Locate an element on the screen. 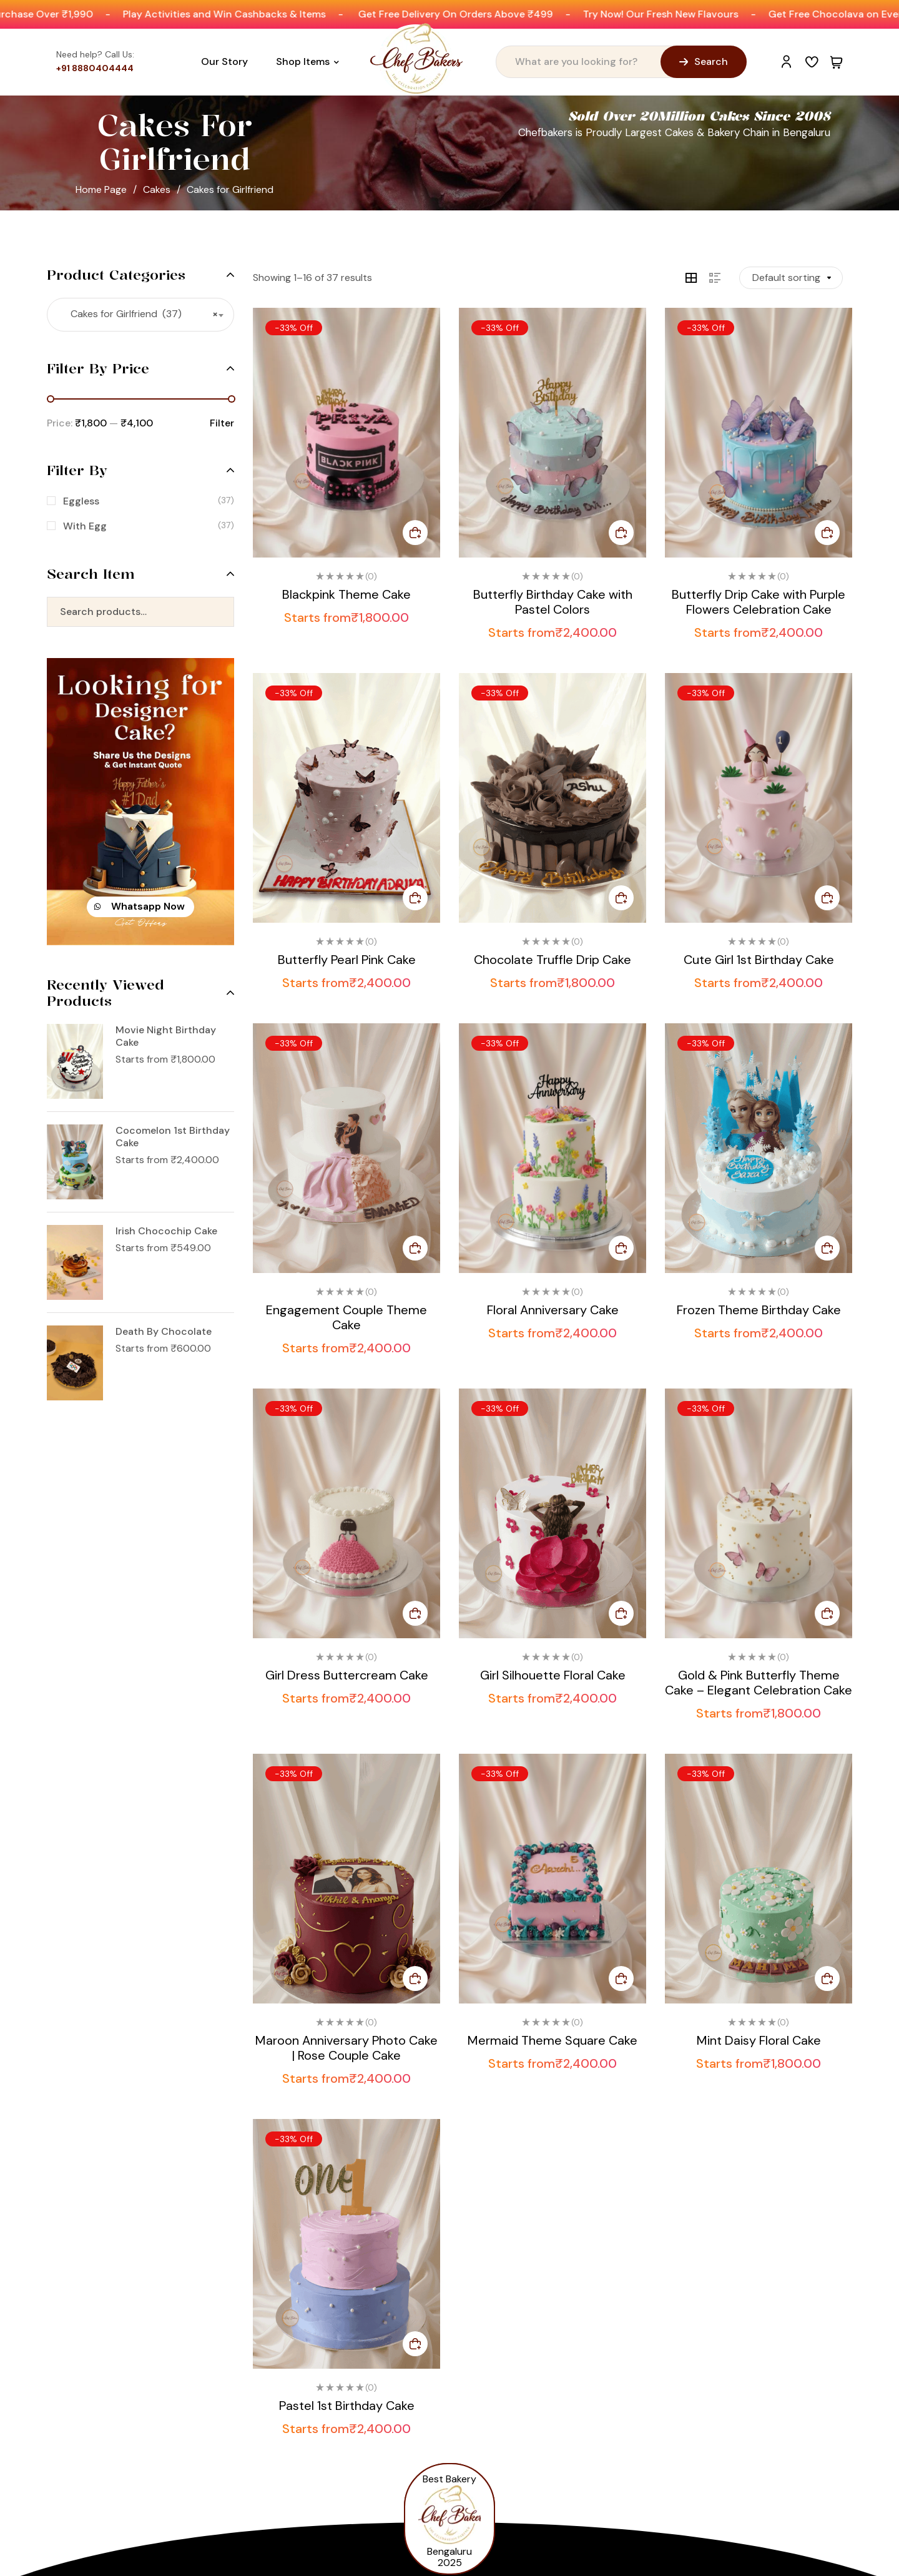 Image resolution: width=899 pixels, height=2576 pixels. Chocolate Truffle Drip Cake is located at coordinates (552, 959).